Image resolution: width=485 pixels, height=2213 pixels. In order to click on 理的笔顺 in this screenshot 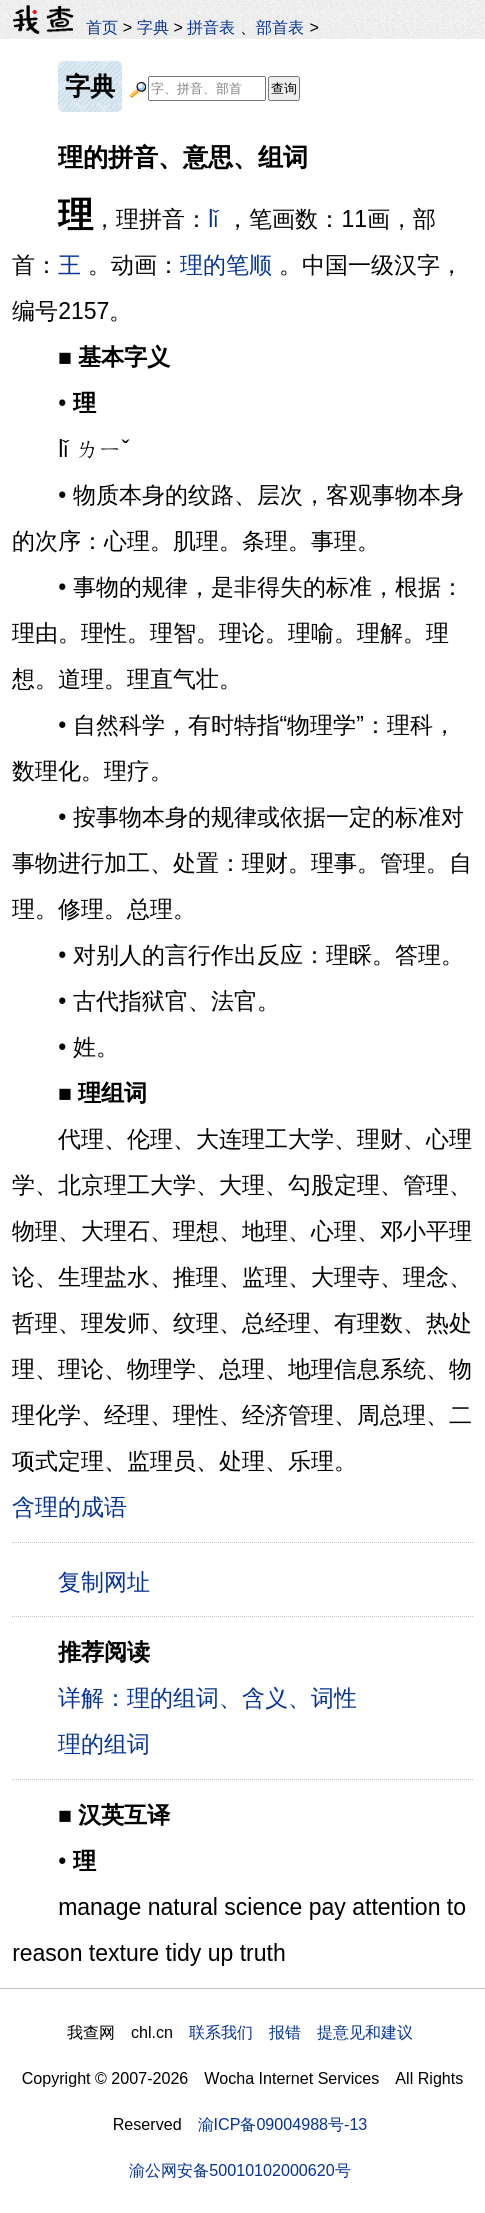, I will do `click(226, 265)`.